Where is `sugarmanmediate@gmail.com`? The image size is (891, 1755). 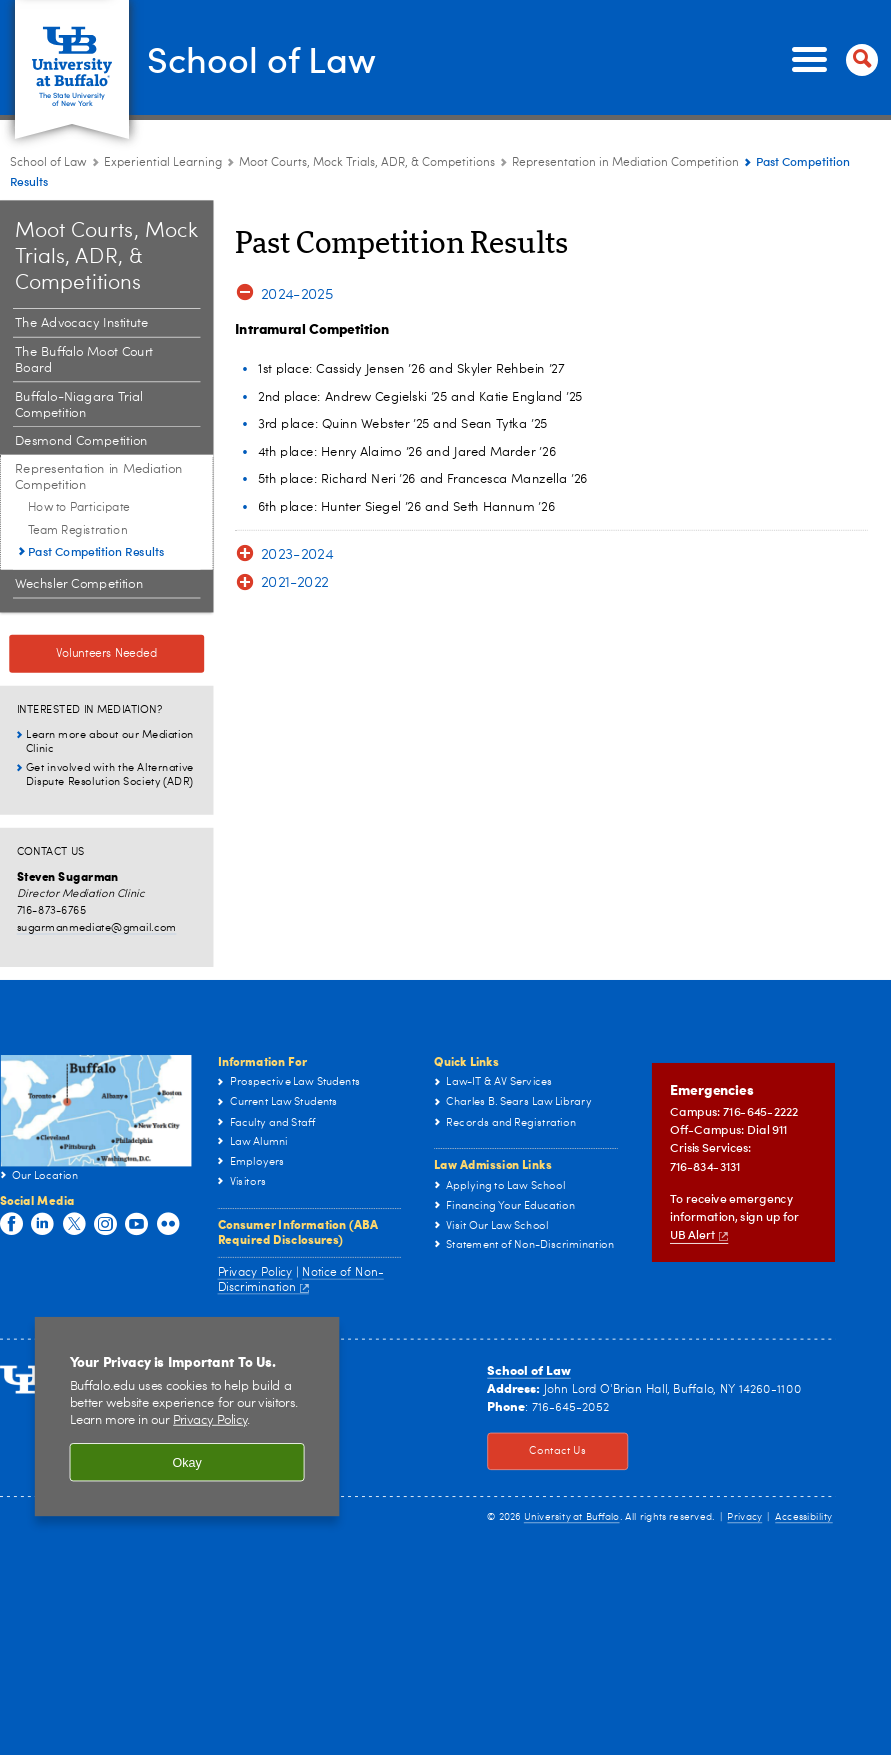
sugarmanmediate@gmail.com is located at coordinates (97, 927).